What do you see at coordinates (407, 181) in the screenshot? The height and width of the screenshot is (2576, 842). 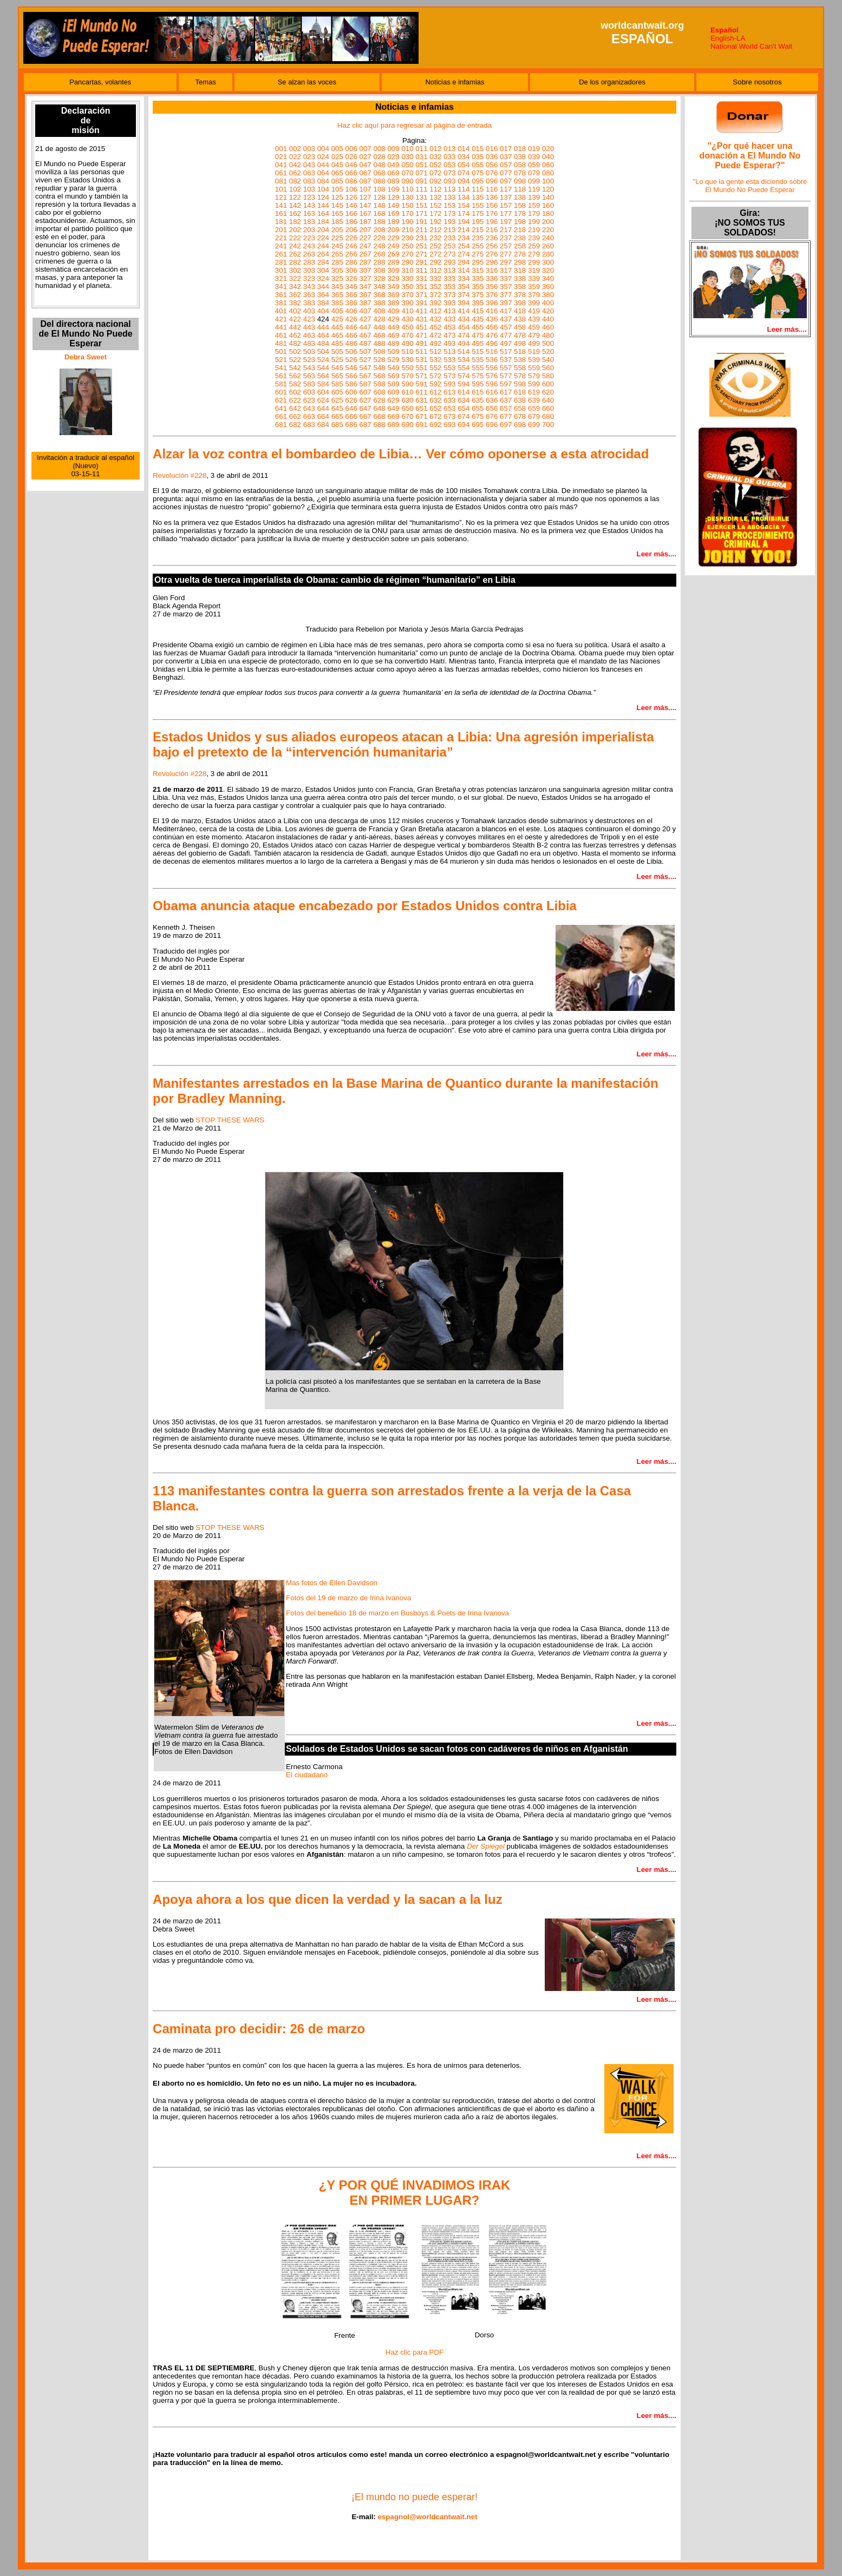 I see `090` at bounding box center [407, 181].